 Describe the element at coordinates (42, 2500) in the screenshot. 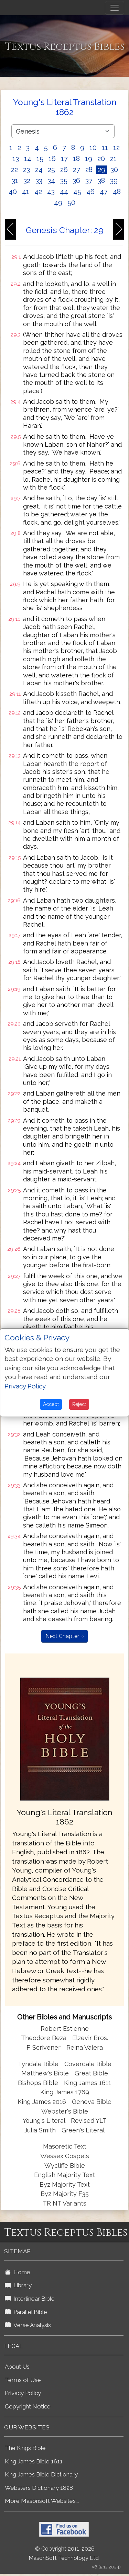

I see `More Masonsoft Websites...` at that location.